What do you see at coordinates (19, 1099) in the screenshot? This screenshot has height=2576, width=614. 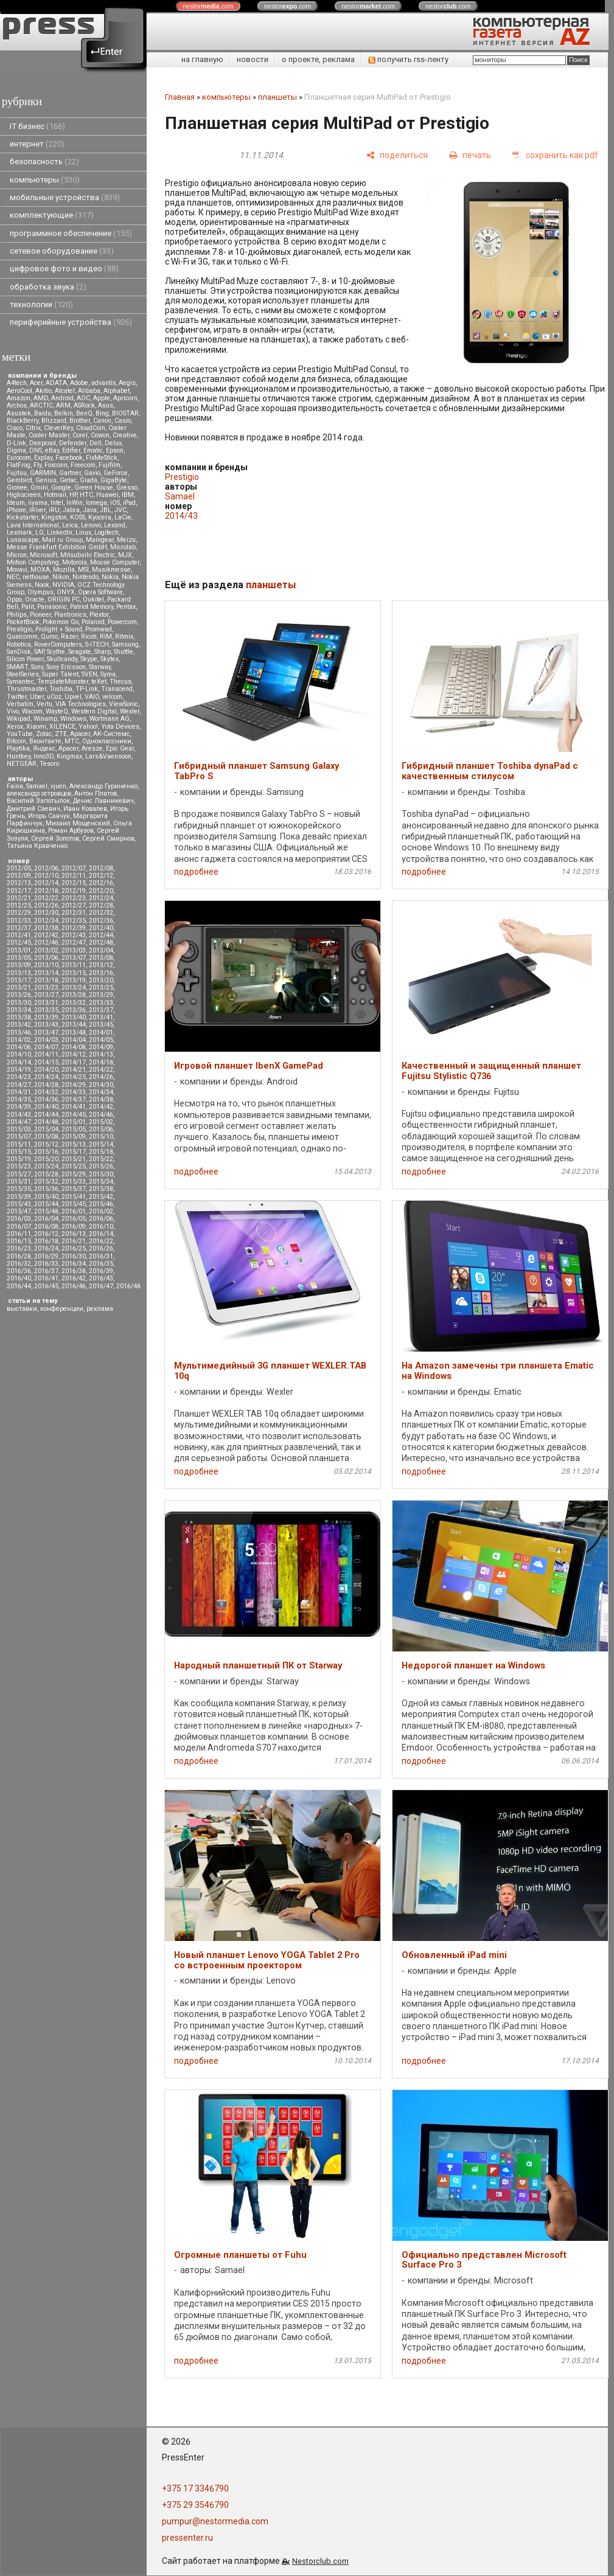 I see `2014/35` at bounding box center [19, 1099].